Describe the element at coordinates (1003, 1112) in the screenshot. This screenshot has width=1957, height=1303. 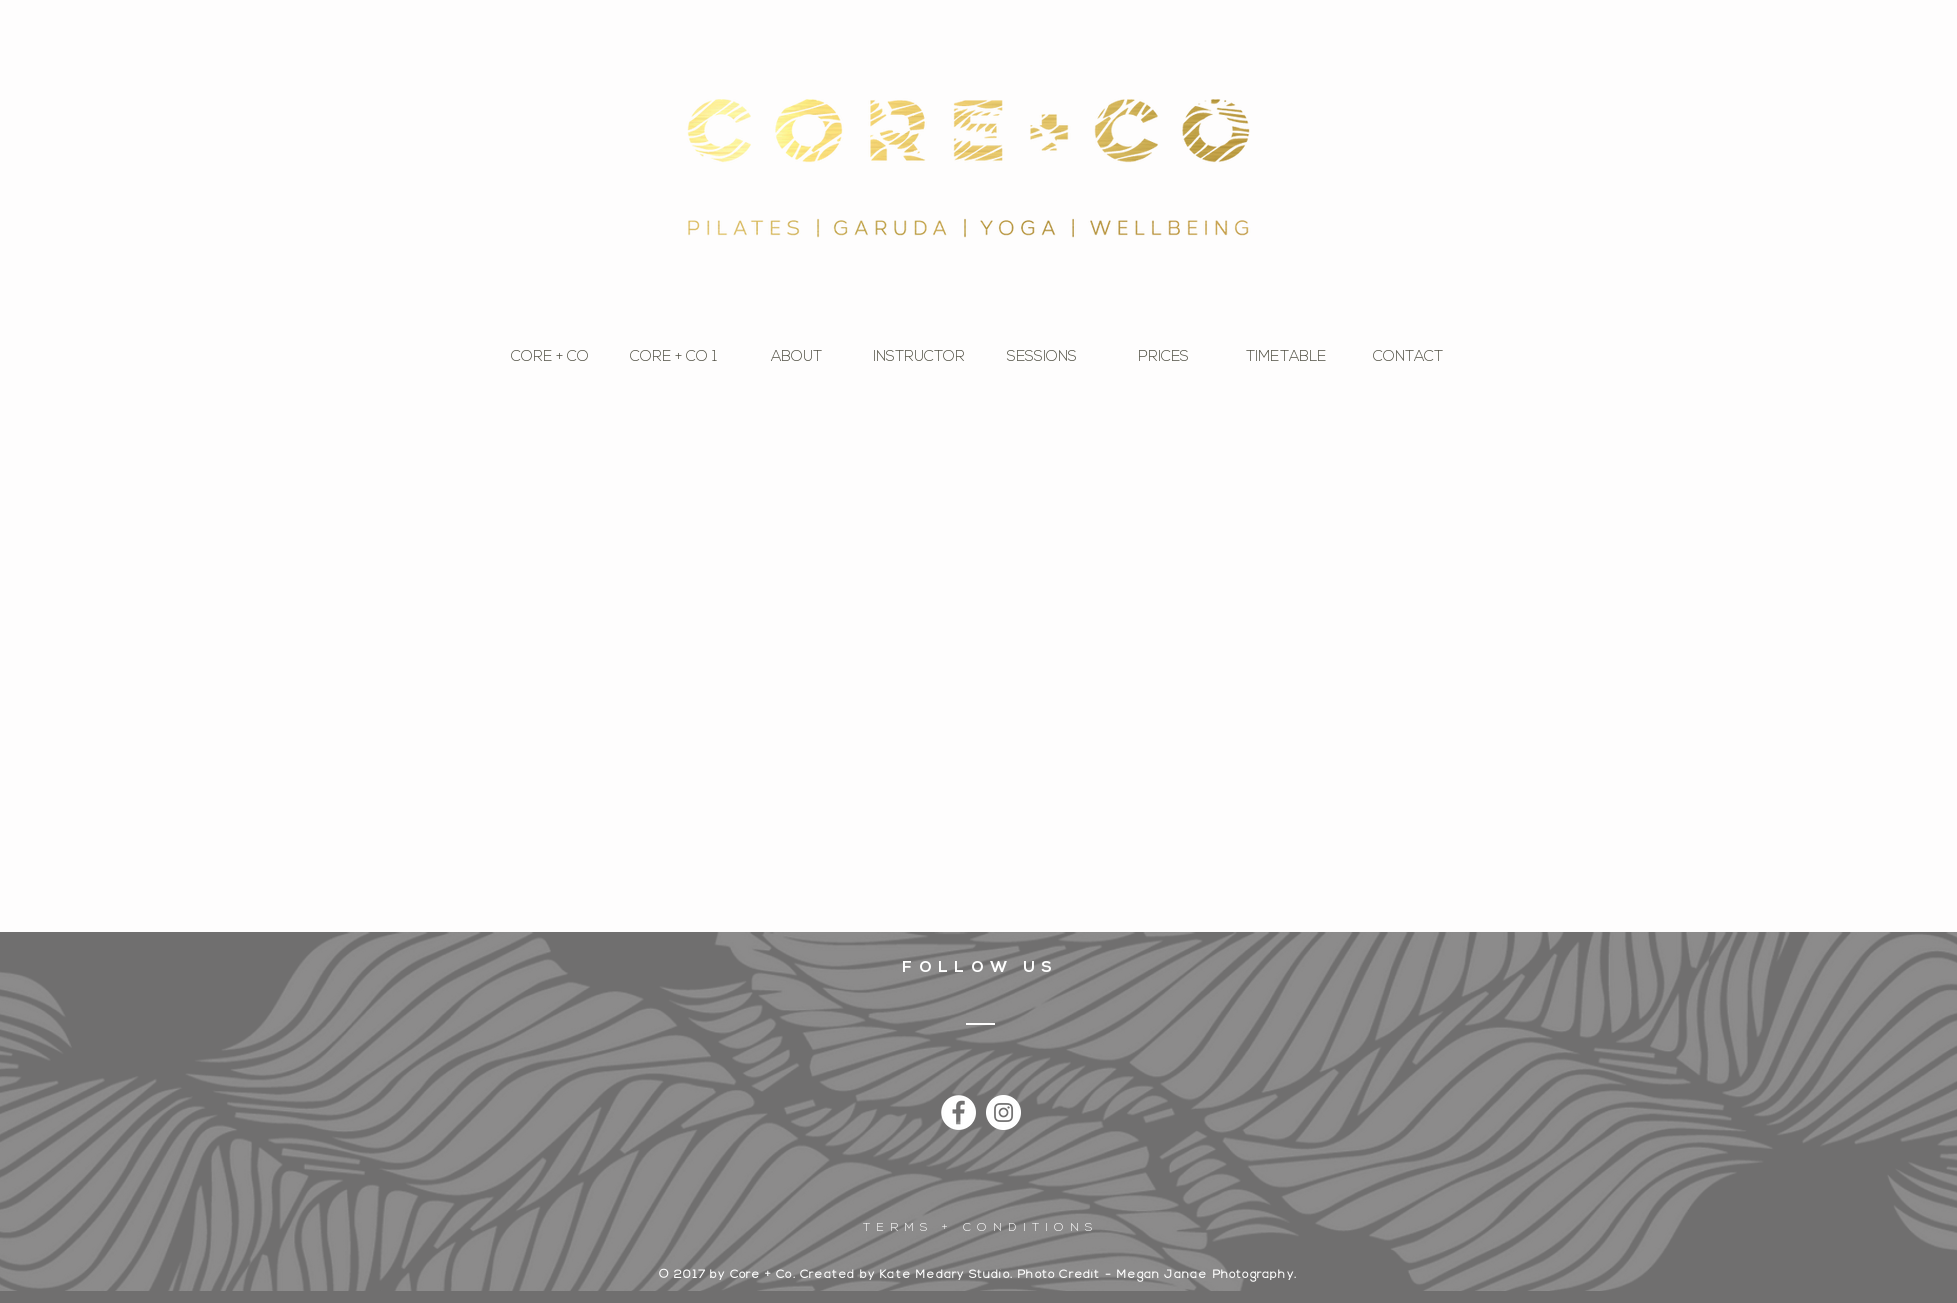
I see `[Instagram - White Circle]` at that location.